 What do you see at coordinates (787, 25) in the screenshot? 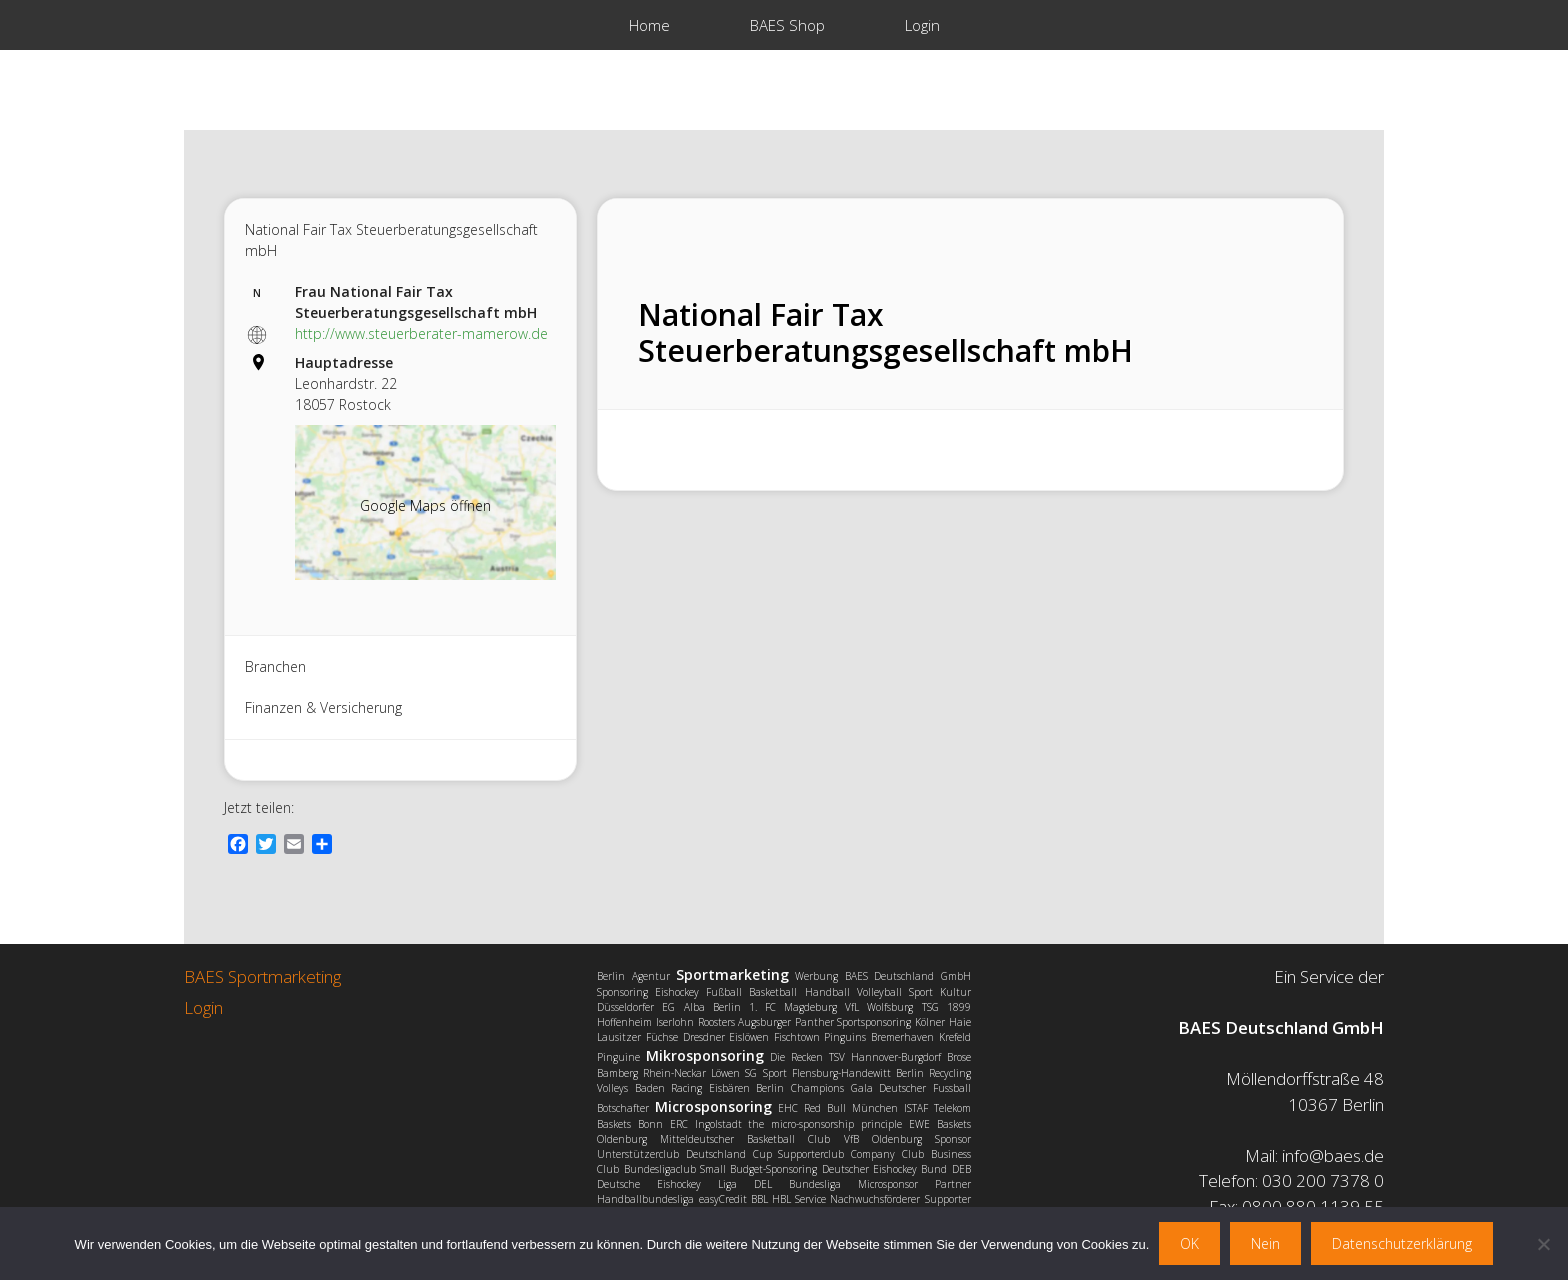
I see `BAES Shop` at bounding box center [787, 25].